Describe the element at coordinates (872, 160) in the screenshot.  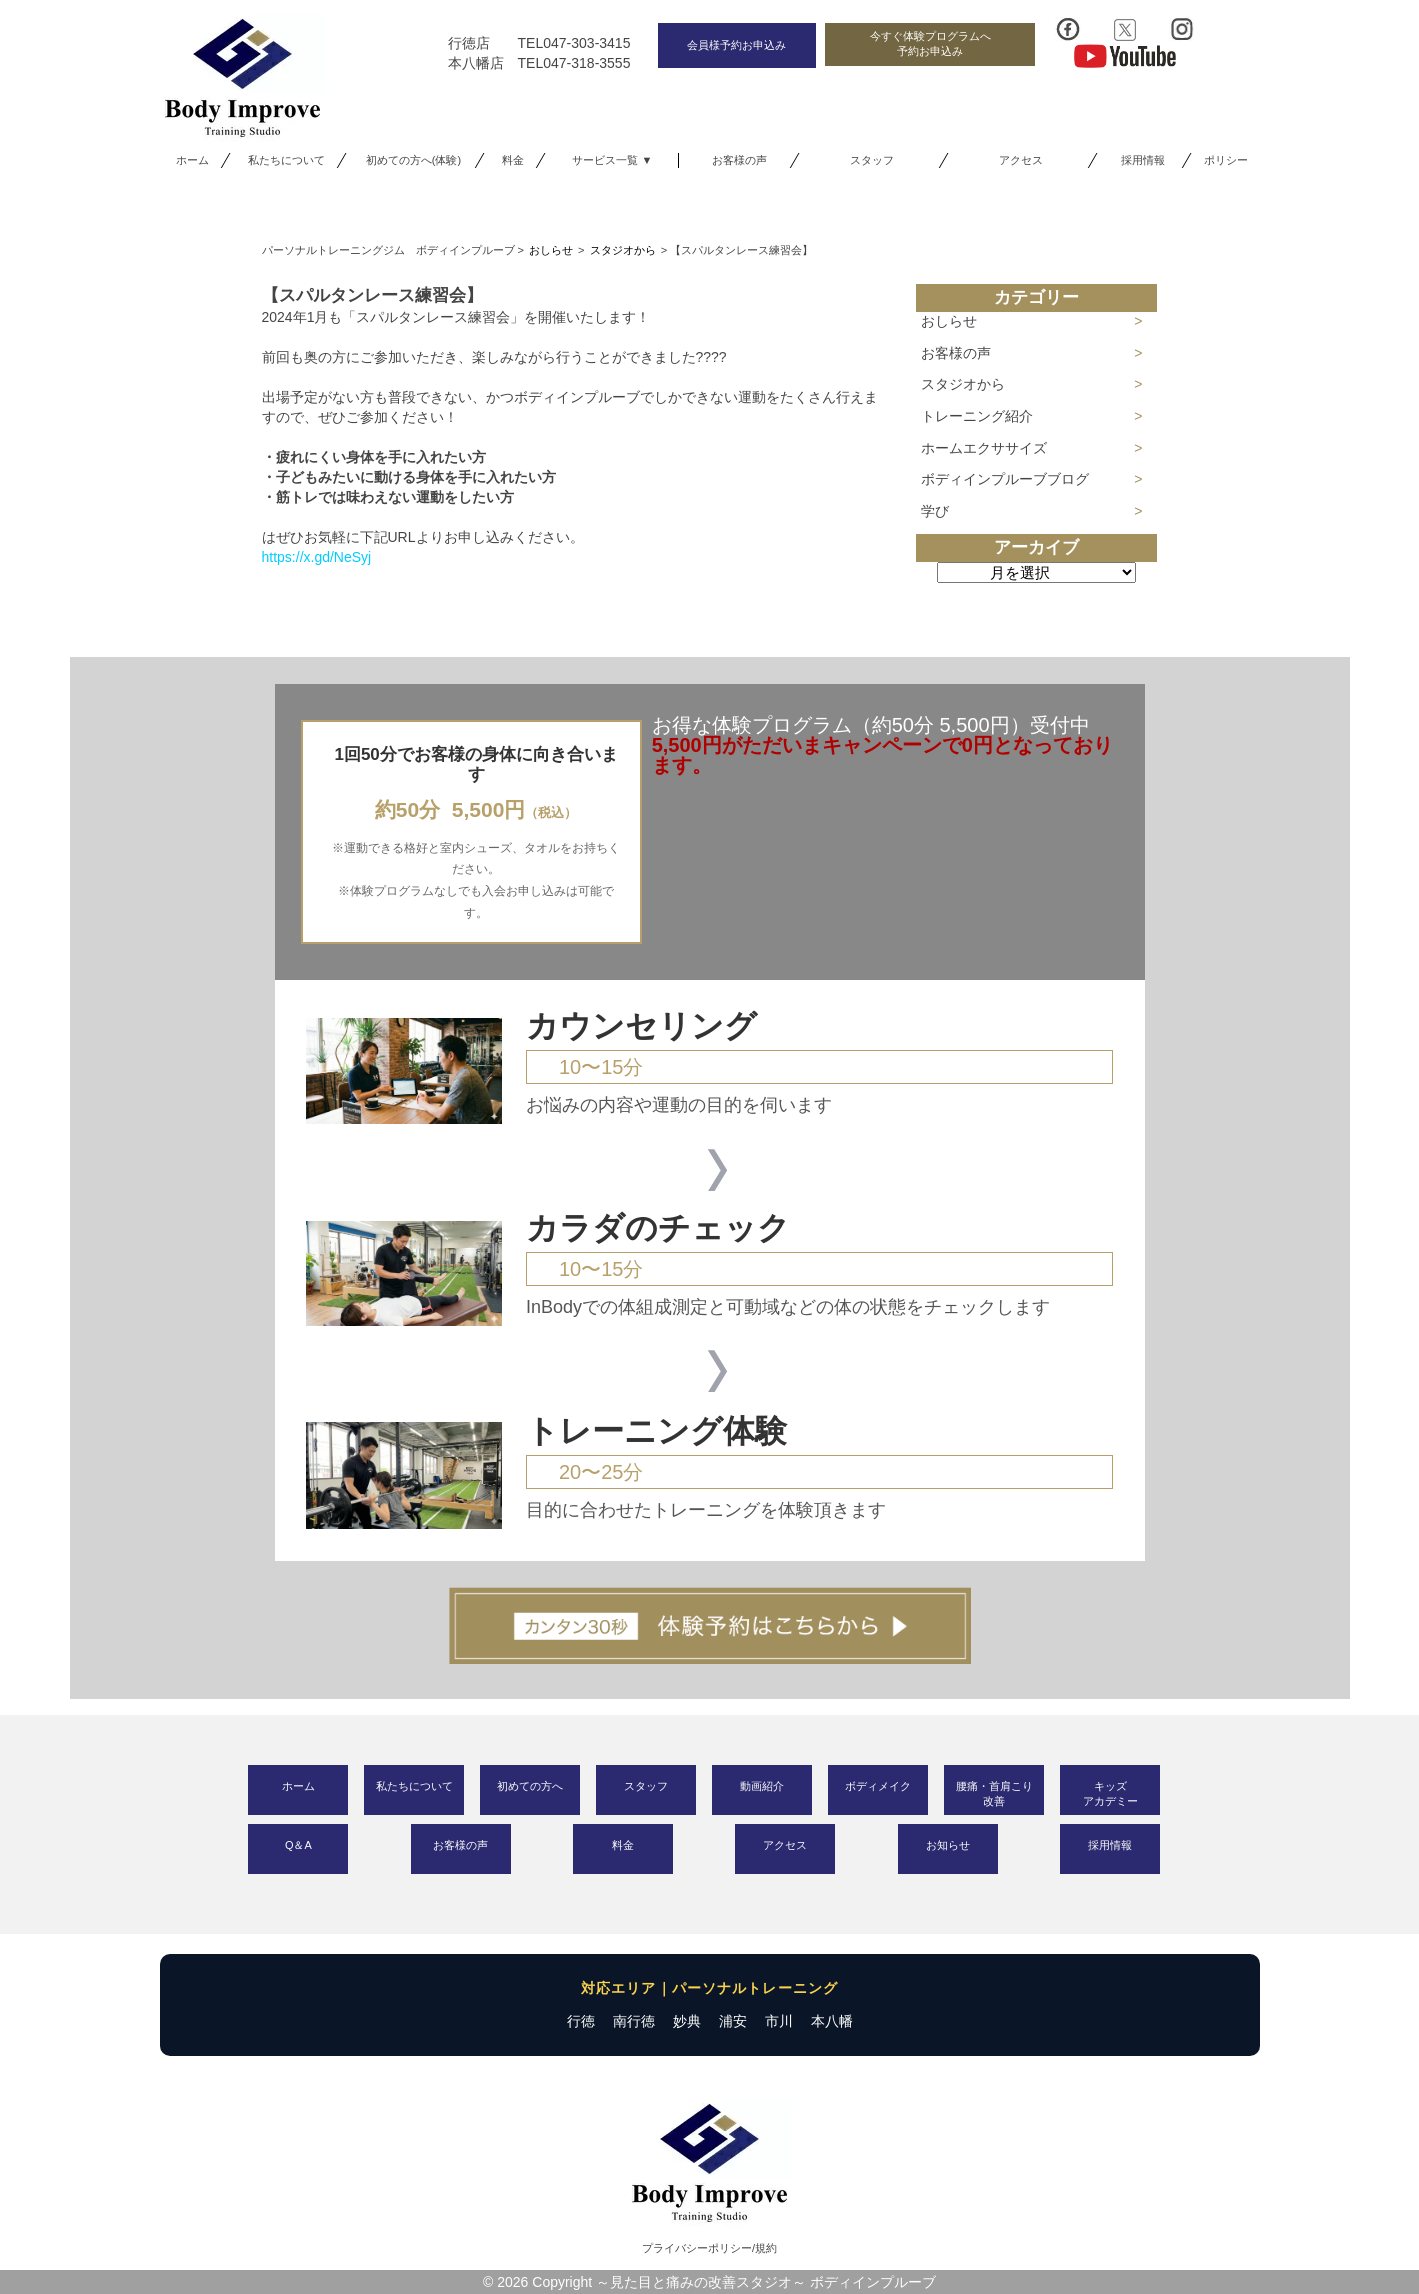
I see `スタッフ` at that location.